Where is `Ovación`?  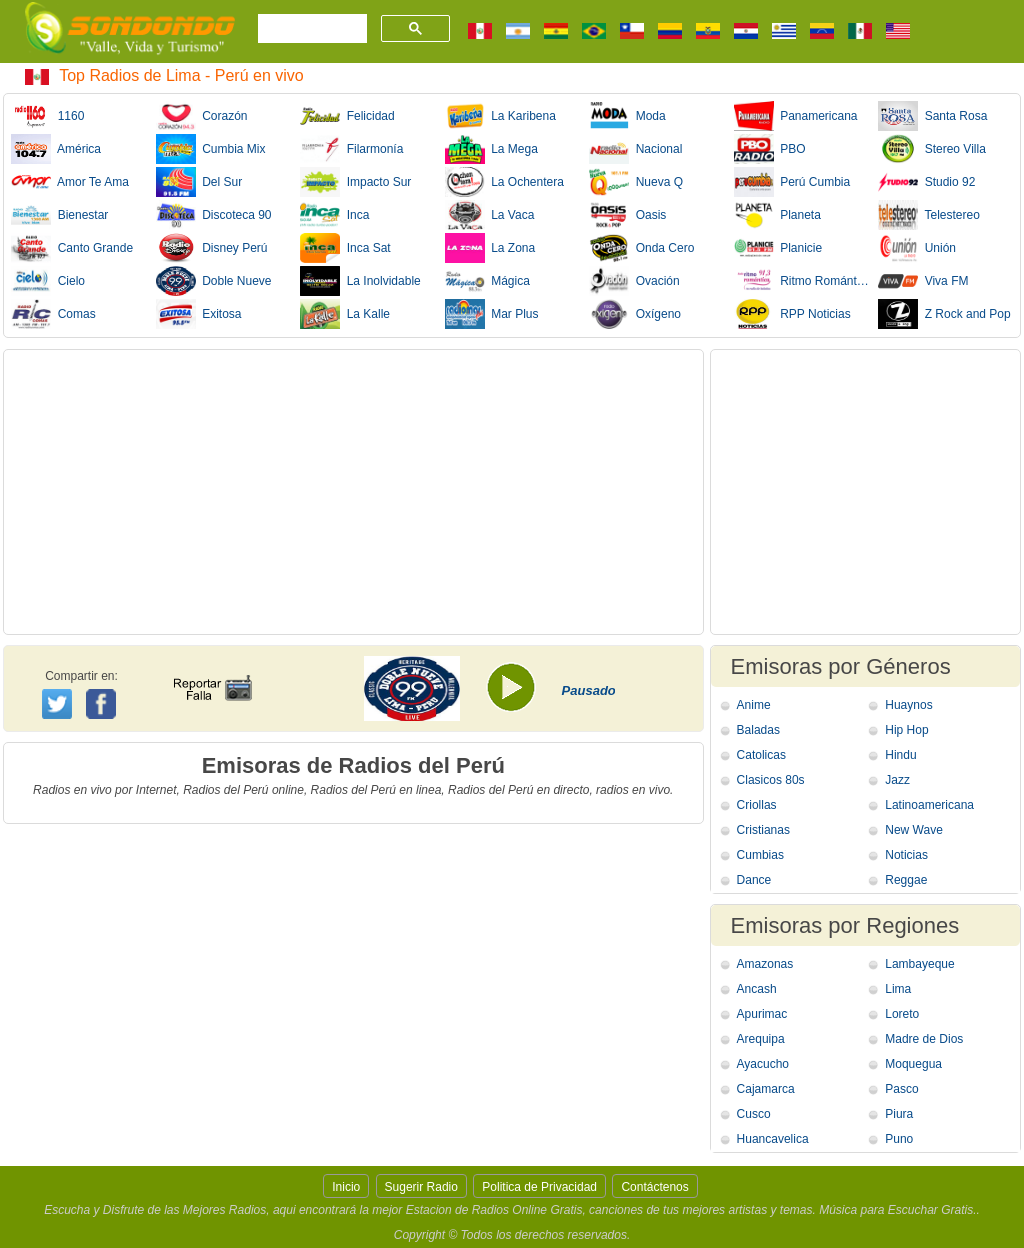
Ovación is located at coordinates (634, 281).